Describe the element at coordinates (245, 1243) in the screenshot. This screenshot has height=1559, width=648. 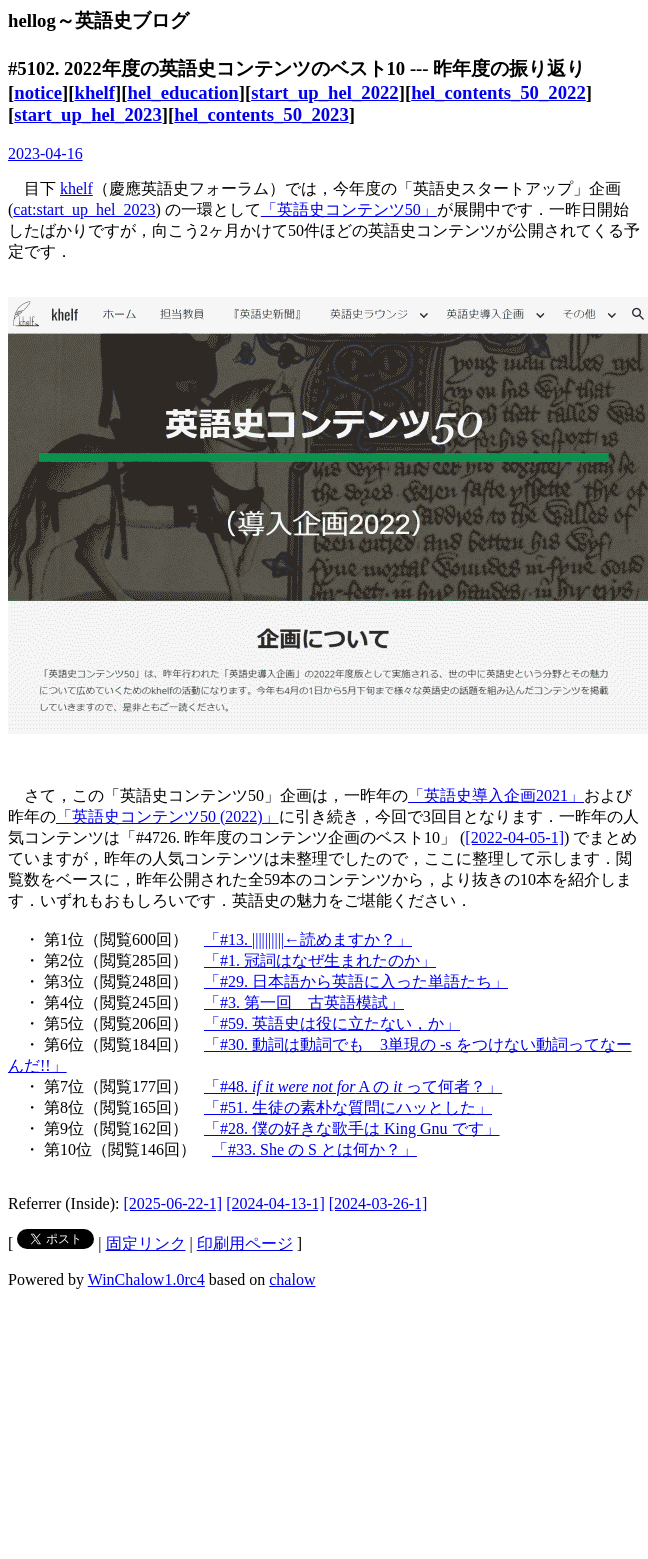
I see `印刷用ページ` at that location.